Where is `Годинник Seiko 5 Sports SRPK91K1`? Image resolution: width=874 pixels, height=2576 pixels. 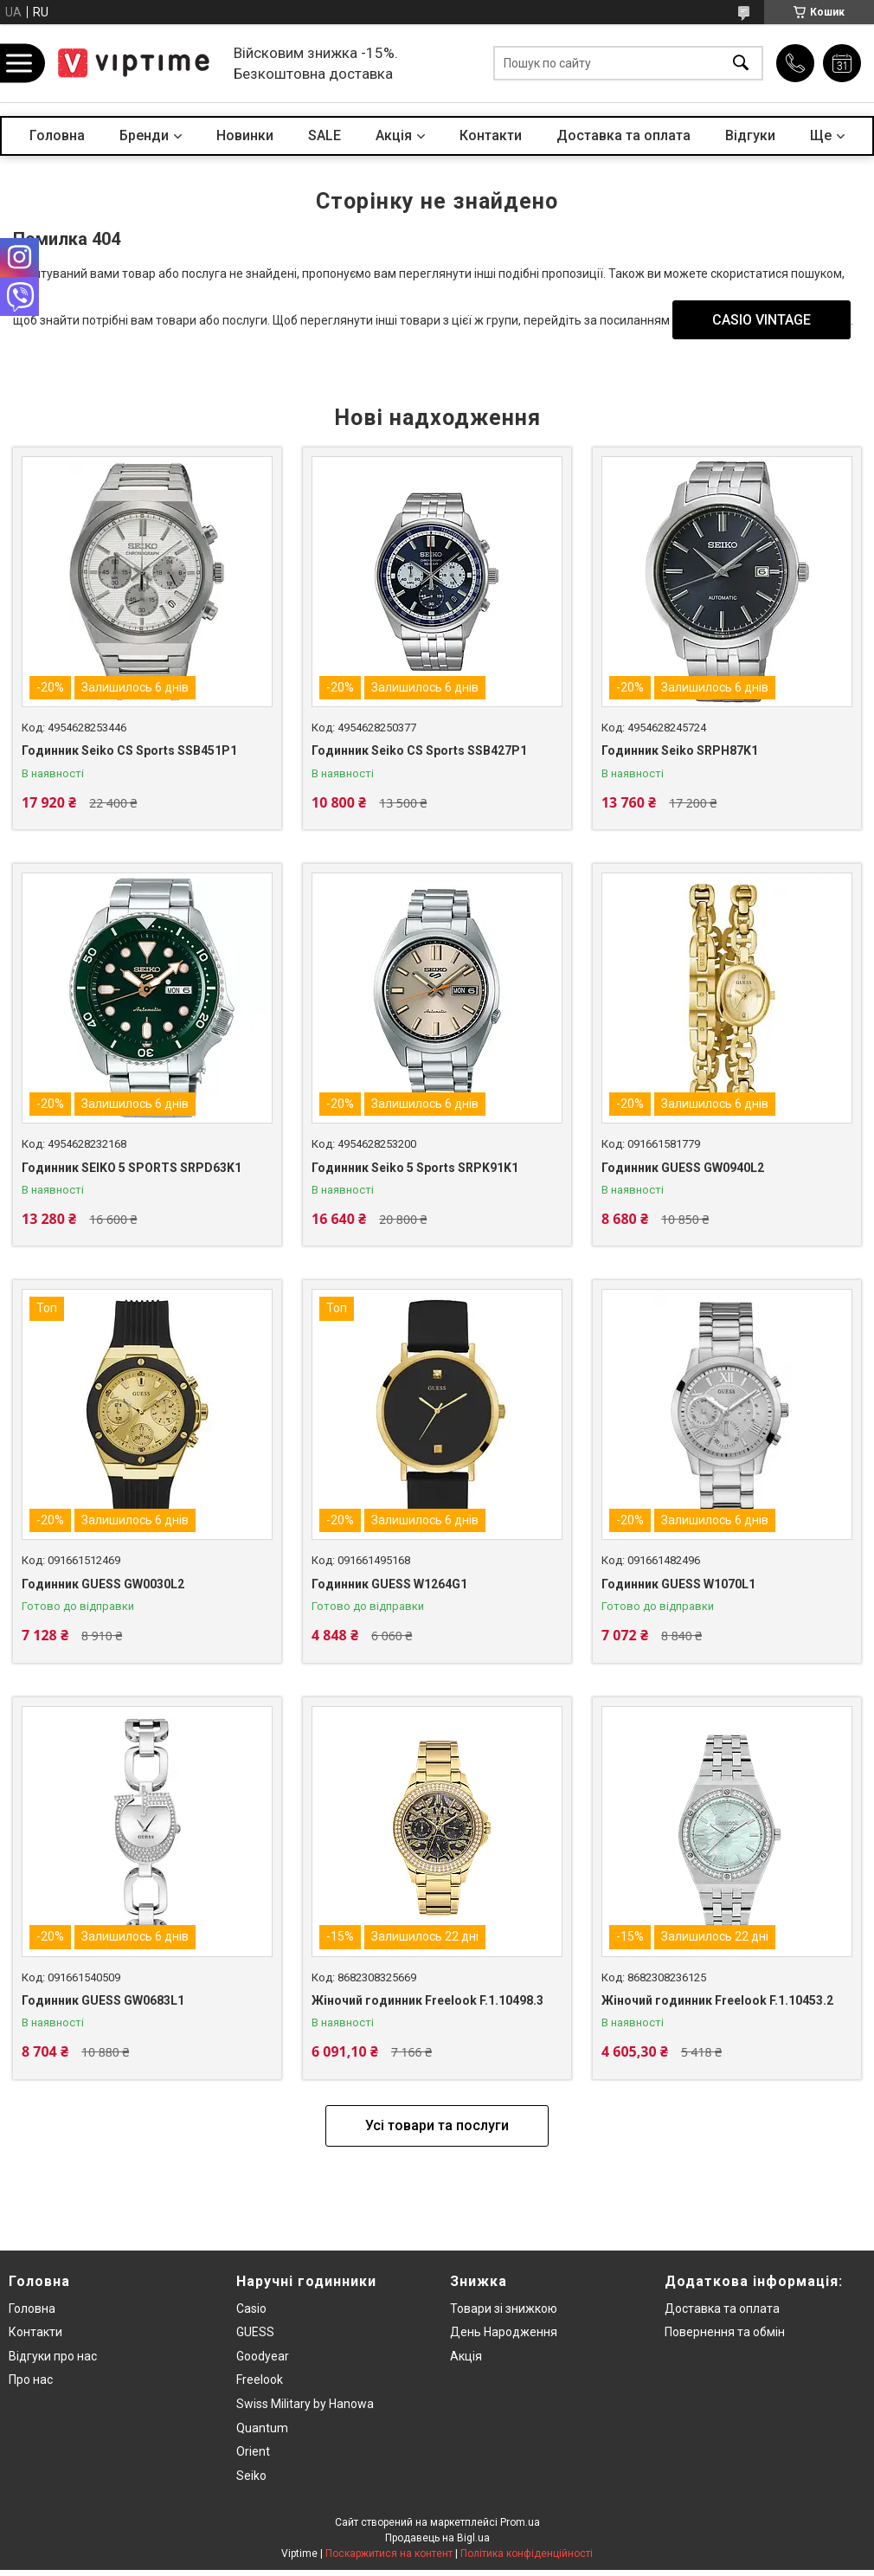 Годинник Seiko 5 Sports SRPK91K1 is located at coordinates (415, 1168).